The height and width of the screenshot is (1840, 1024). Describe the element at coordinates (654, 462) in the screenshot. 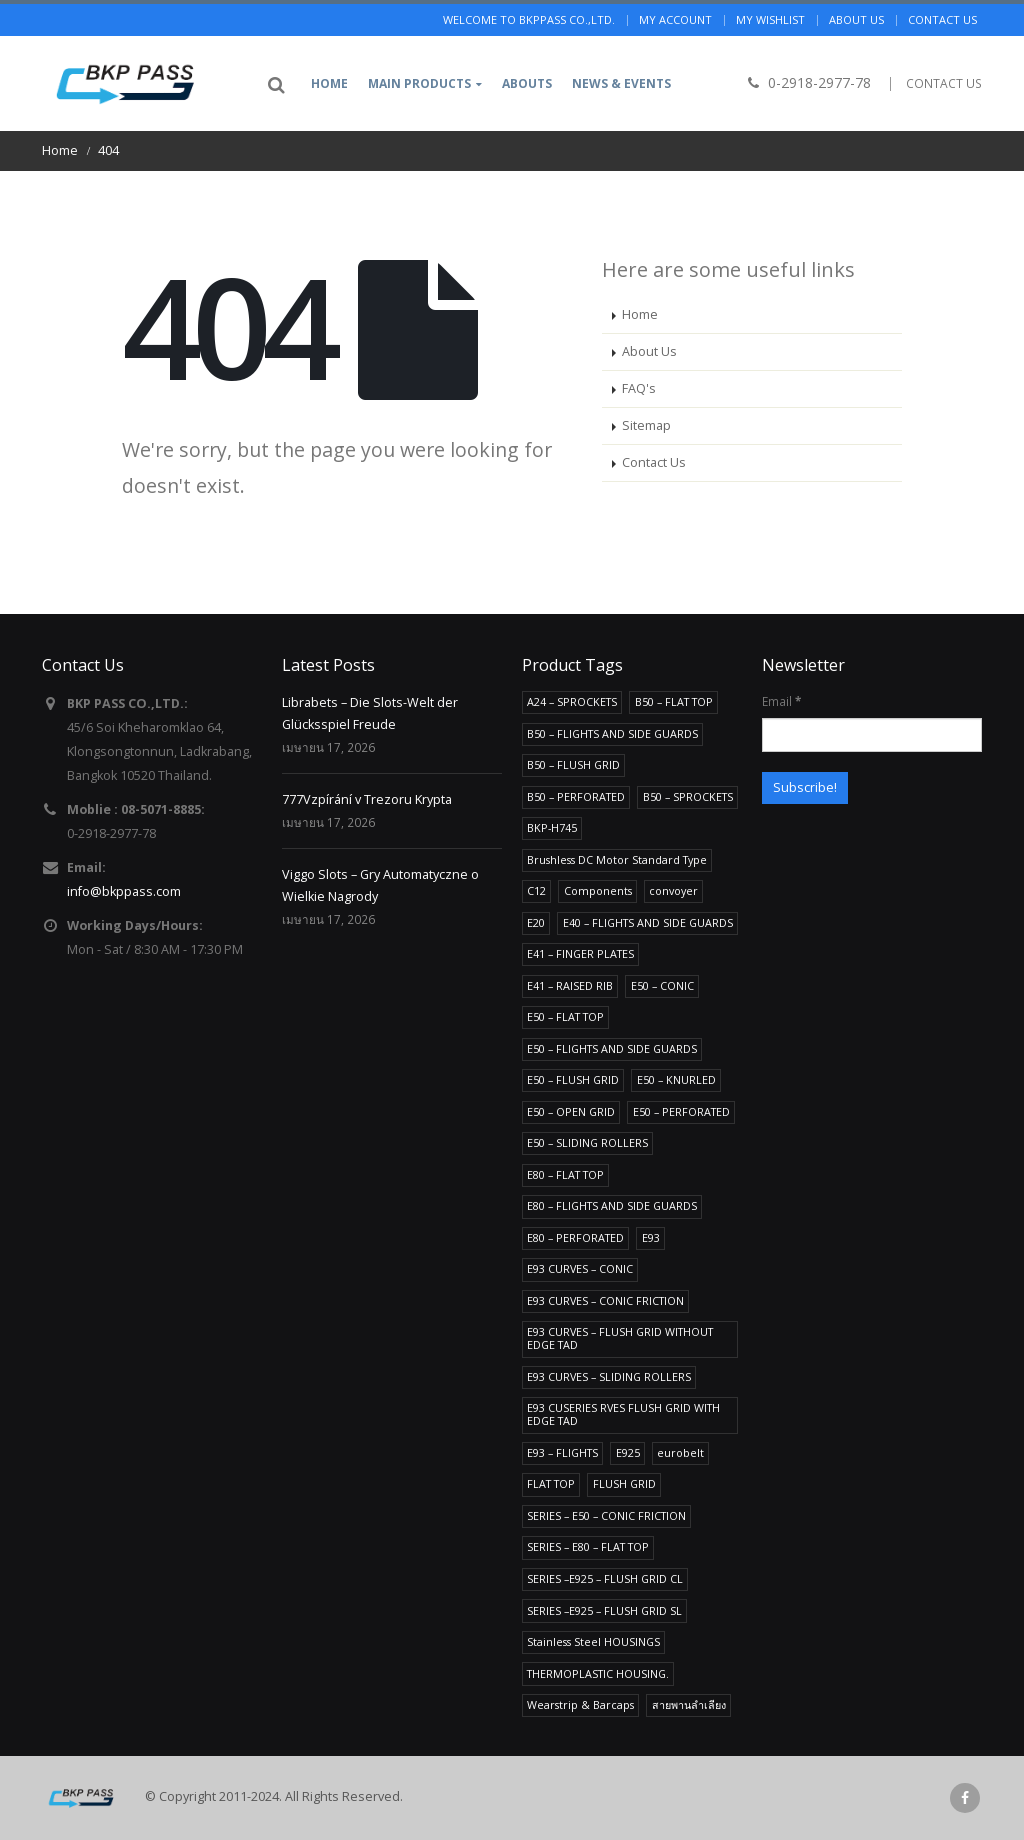

I see `Contact Us` at that location.